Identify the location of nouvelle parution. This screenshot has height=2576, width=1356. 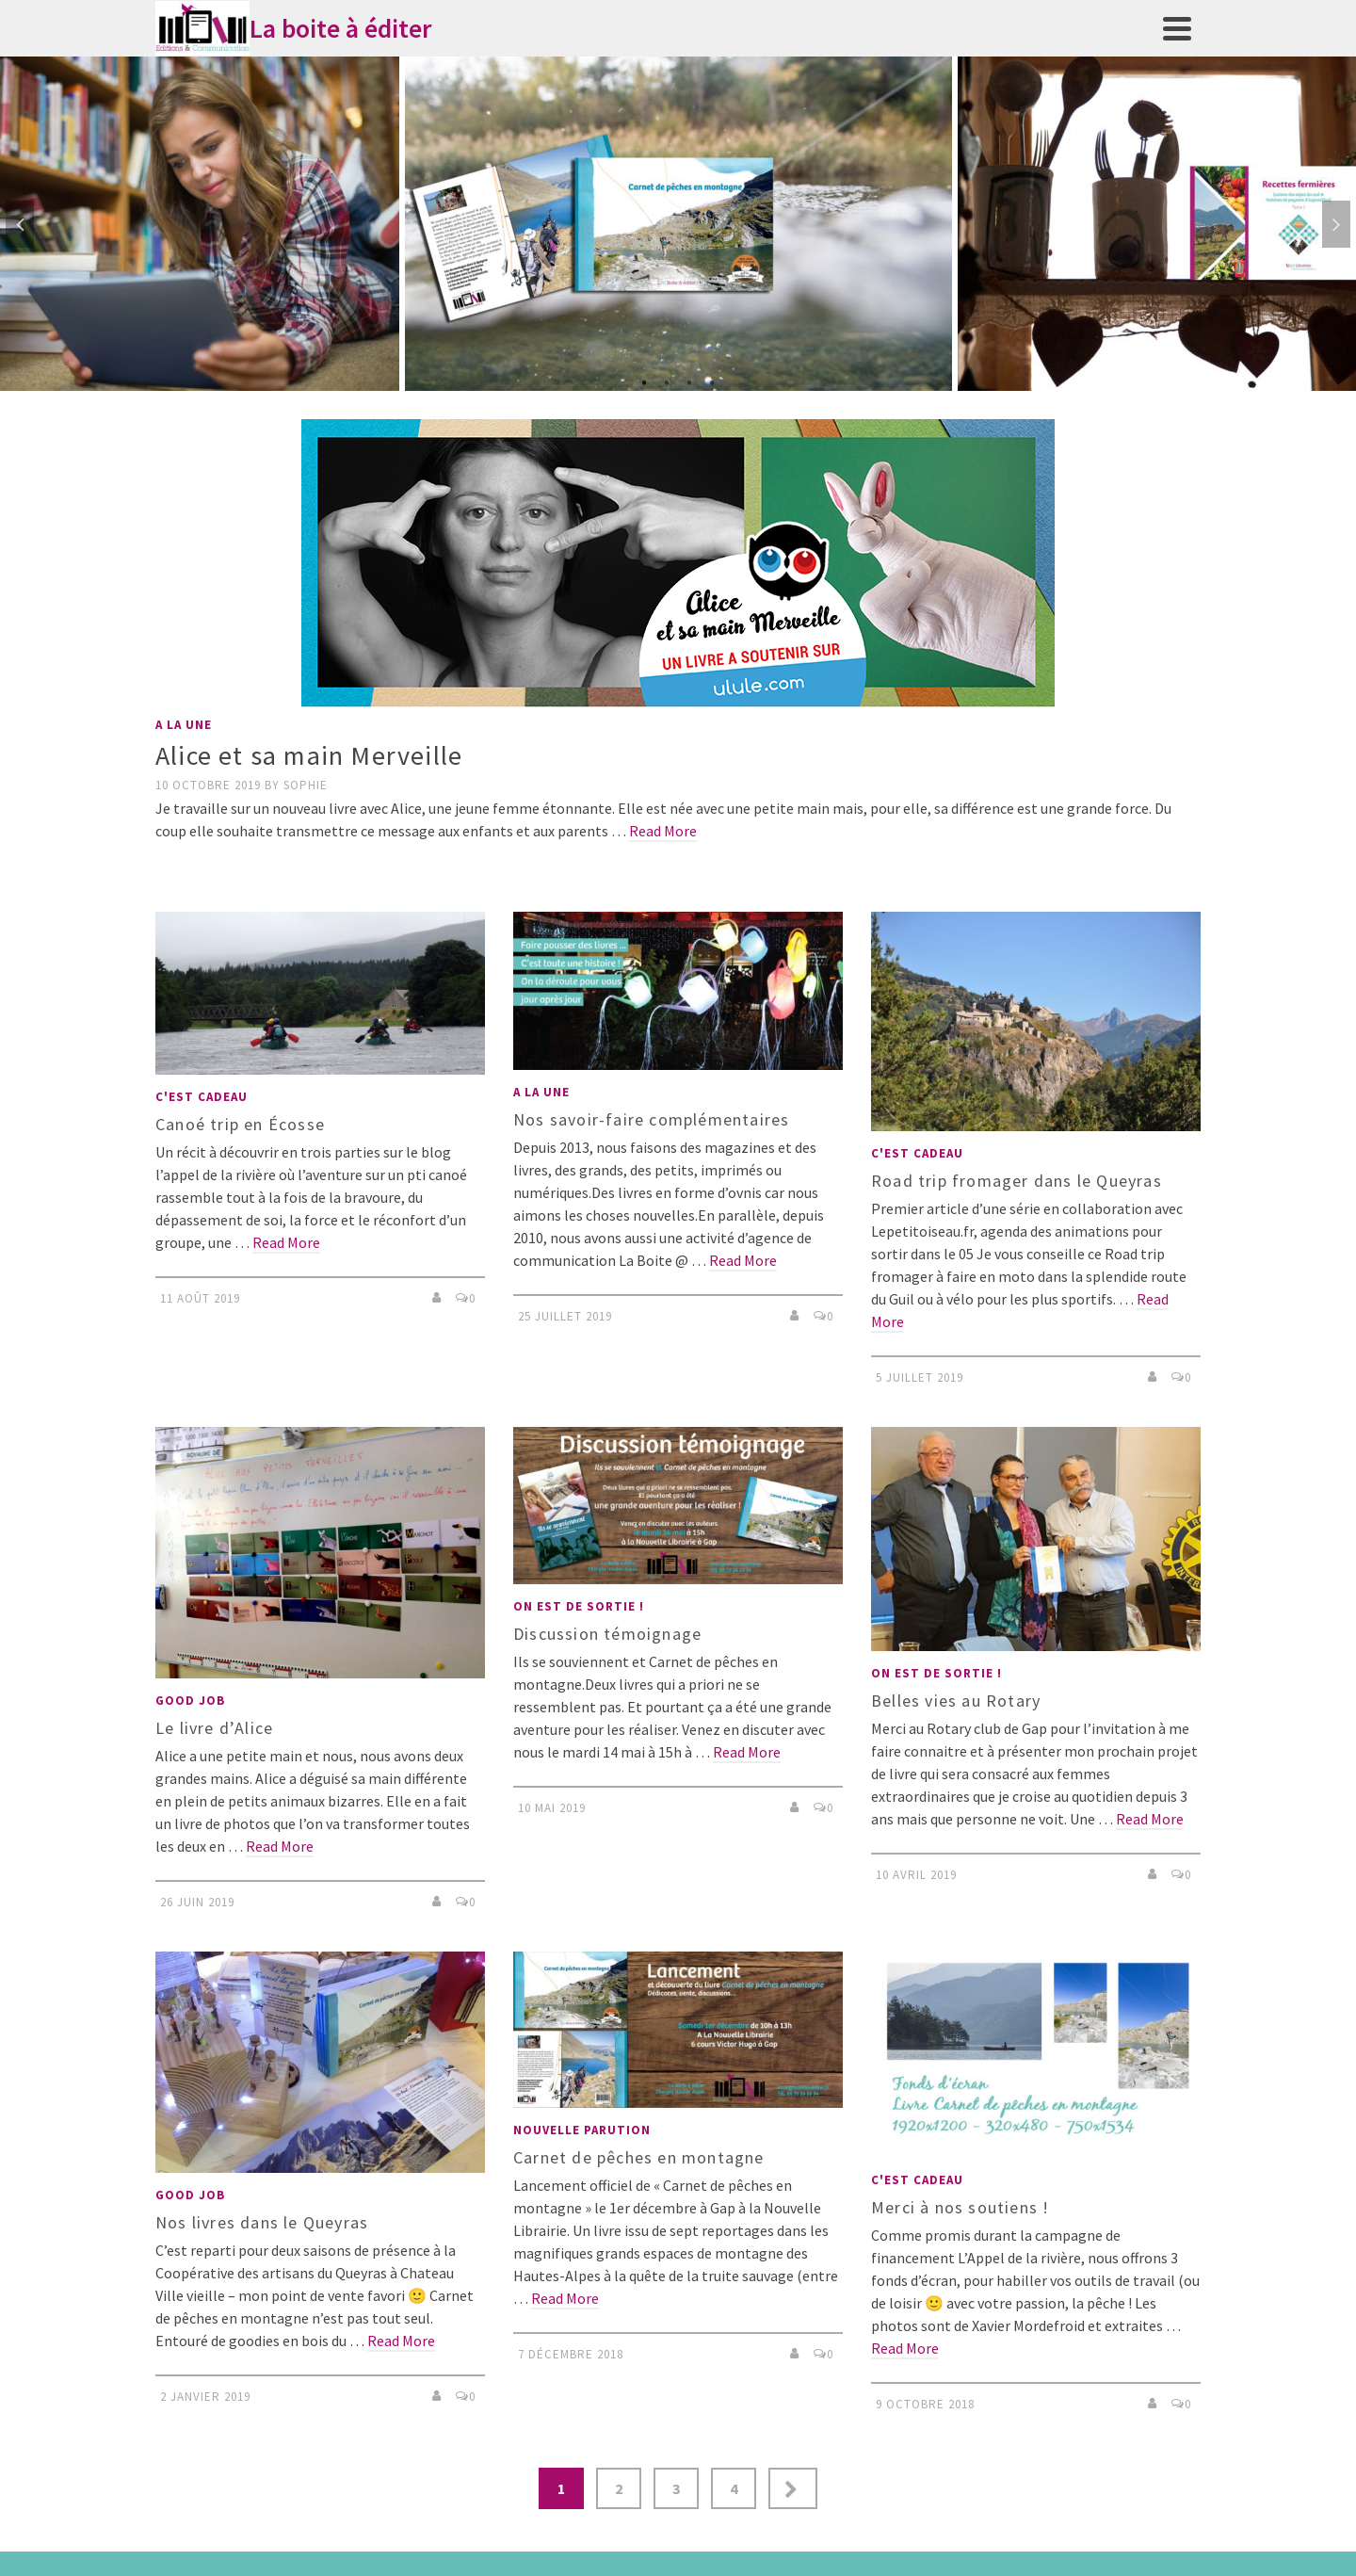
(582, 2130).